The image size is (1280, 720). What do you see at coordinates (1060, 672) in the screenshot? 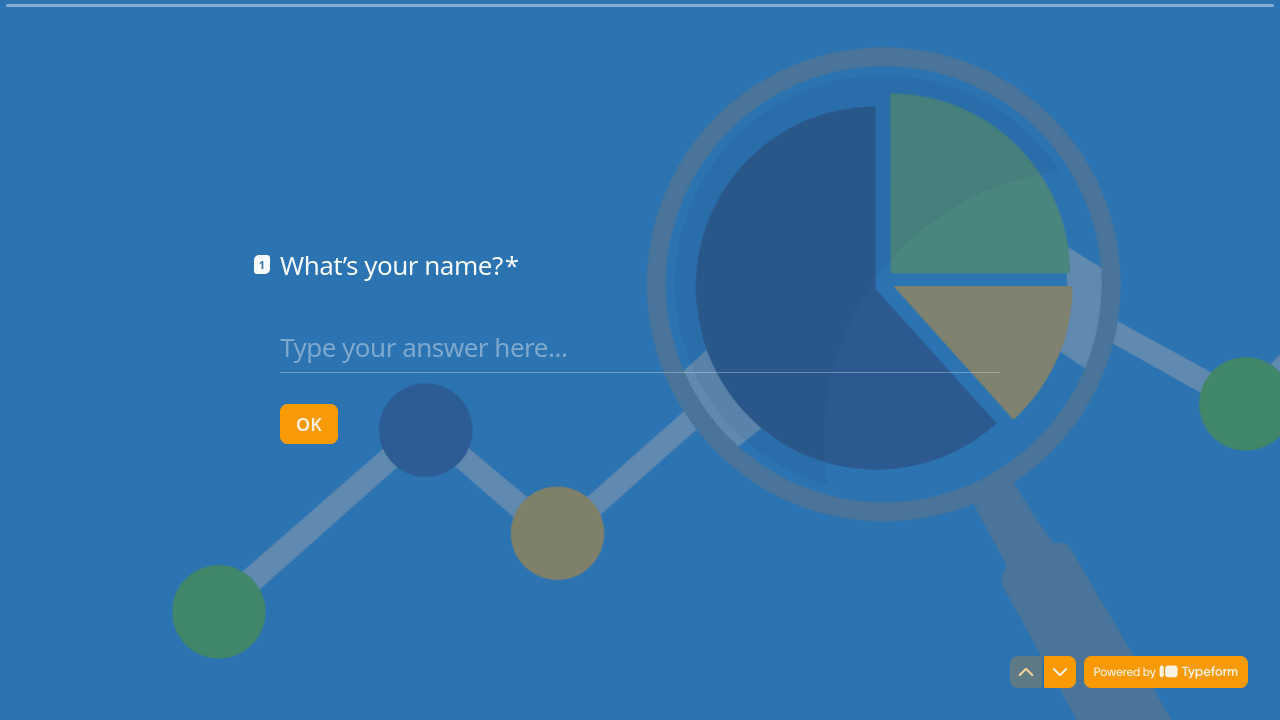
I see `[Navigate to next question]` at bounding box center [1060, 672].